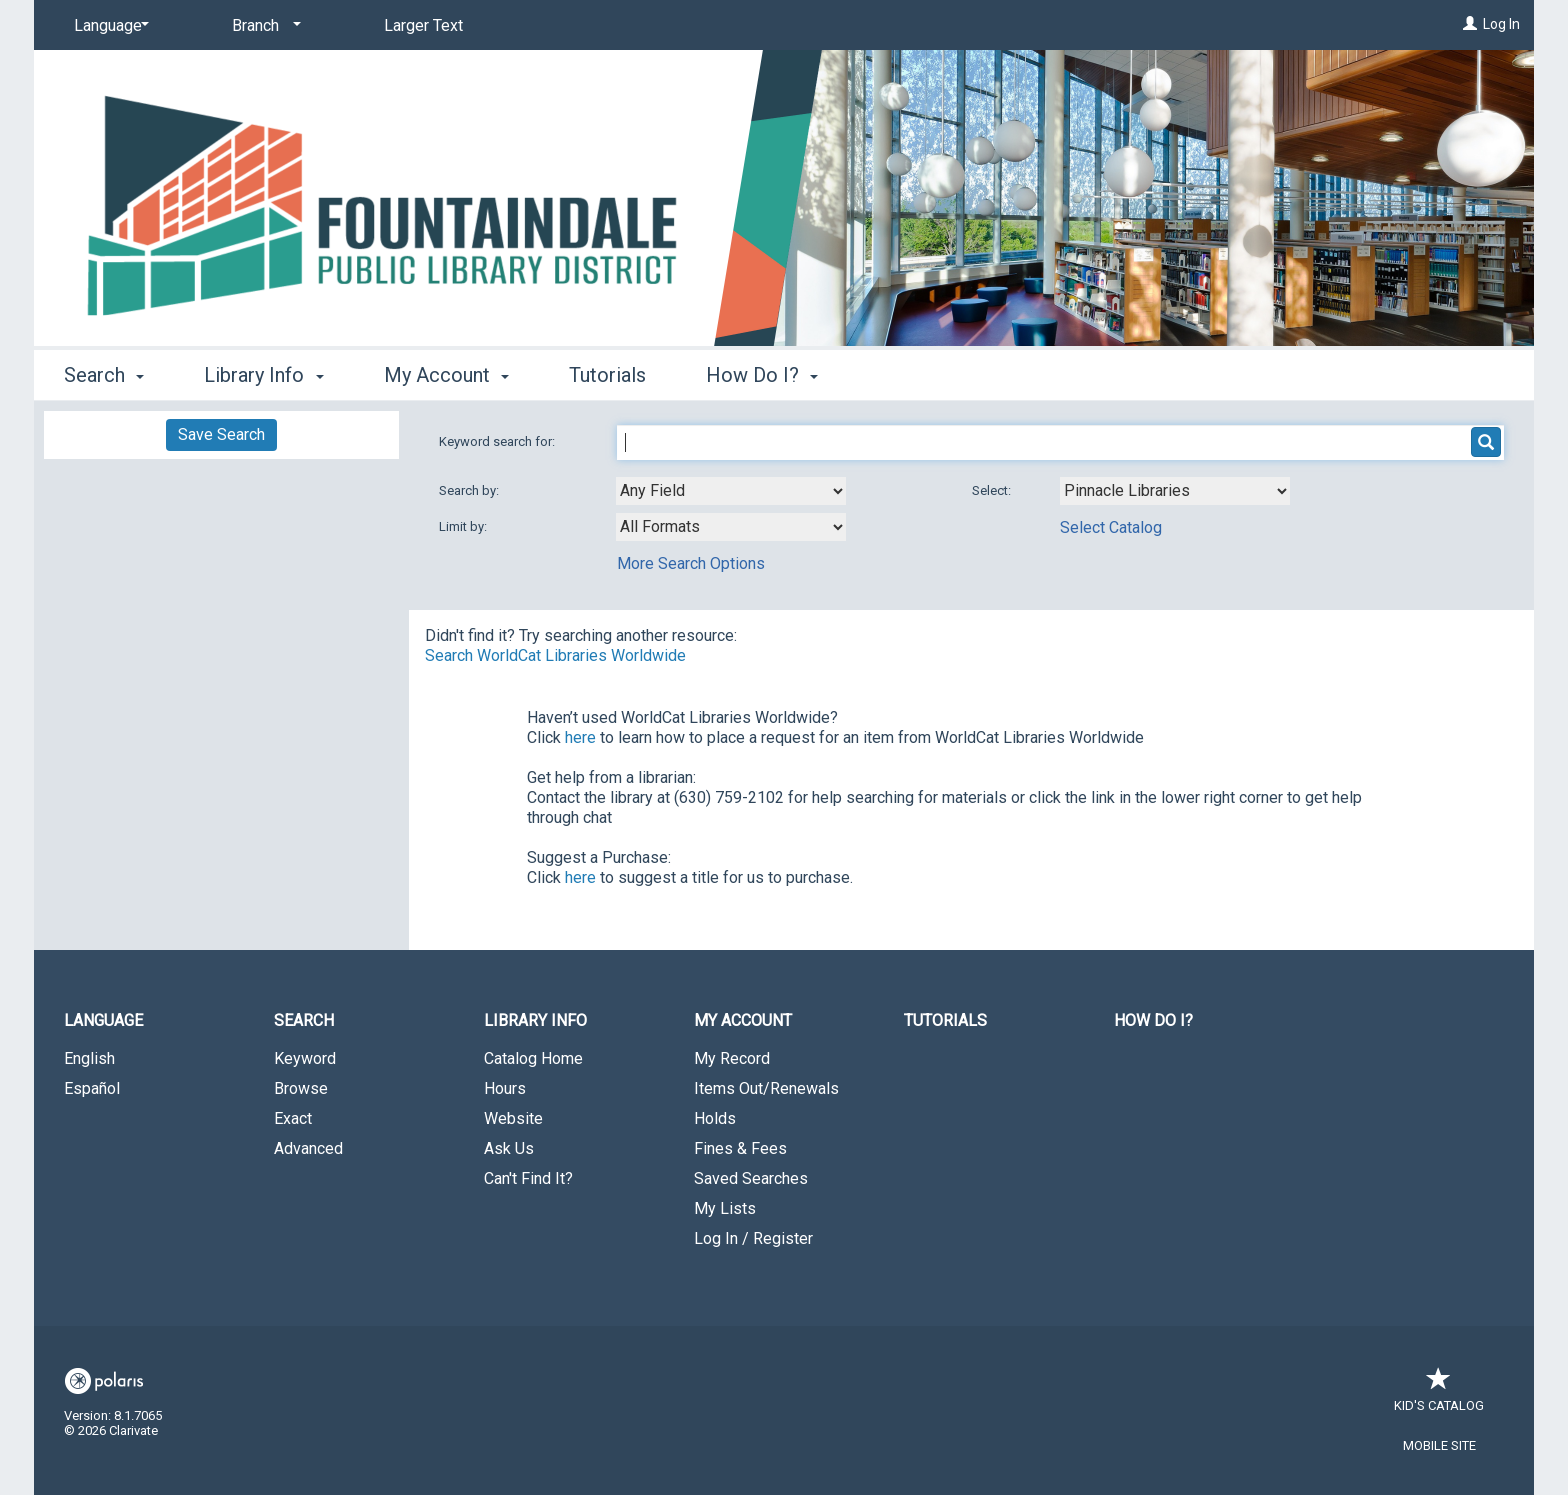 Image resolution: width=1568 pixels, height=1495 pixels. Describe the element at coordinates (607, 375) in the screenshot. I see `Tutorials` at that location.